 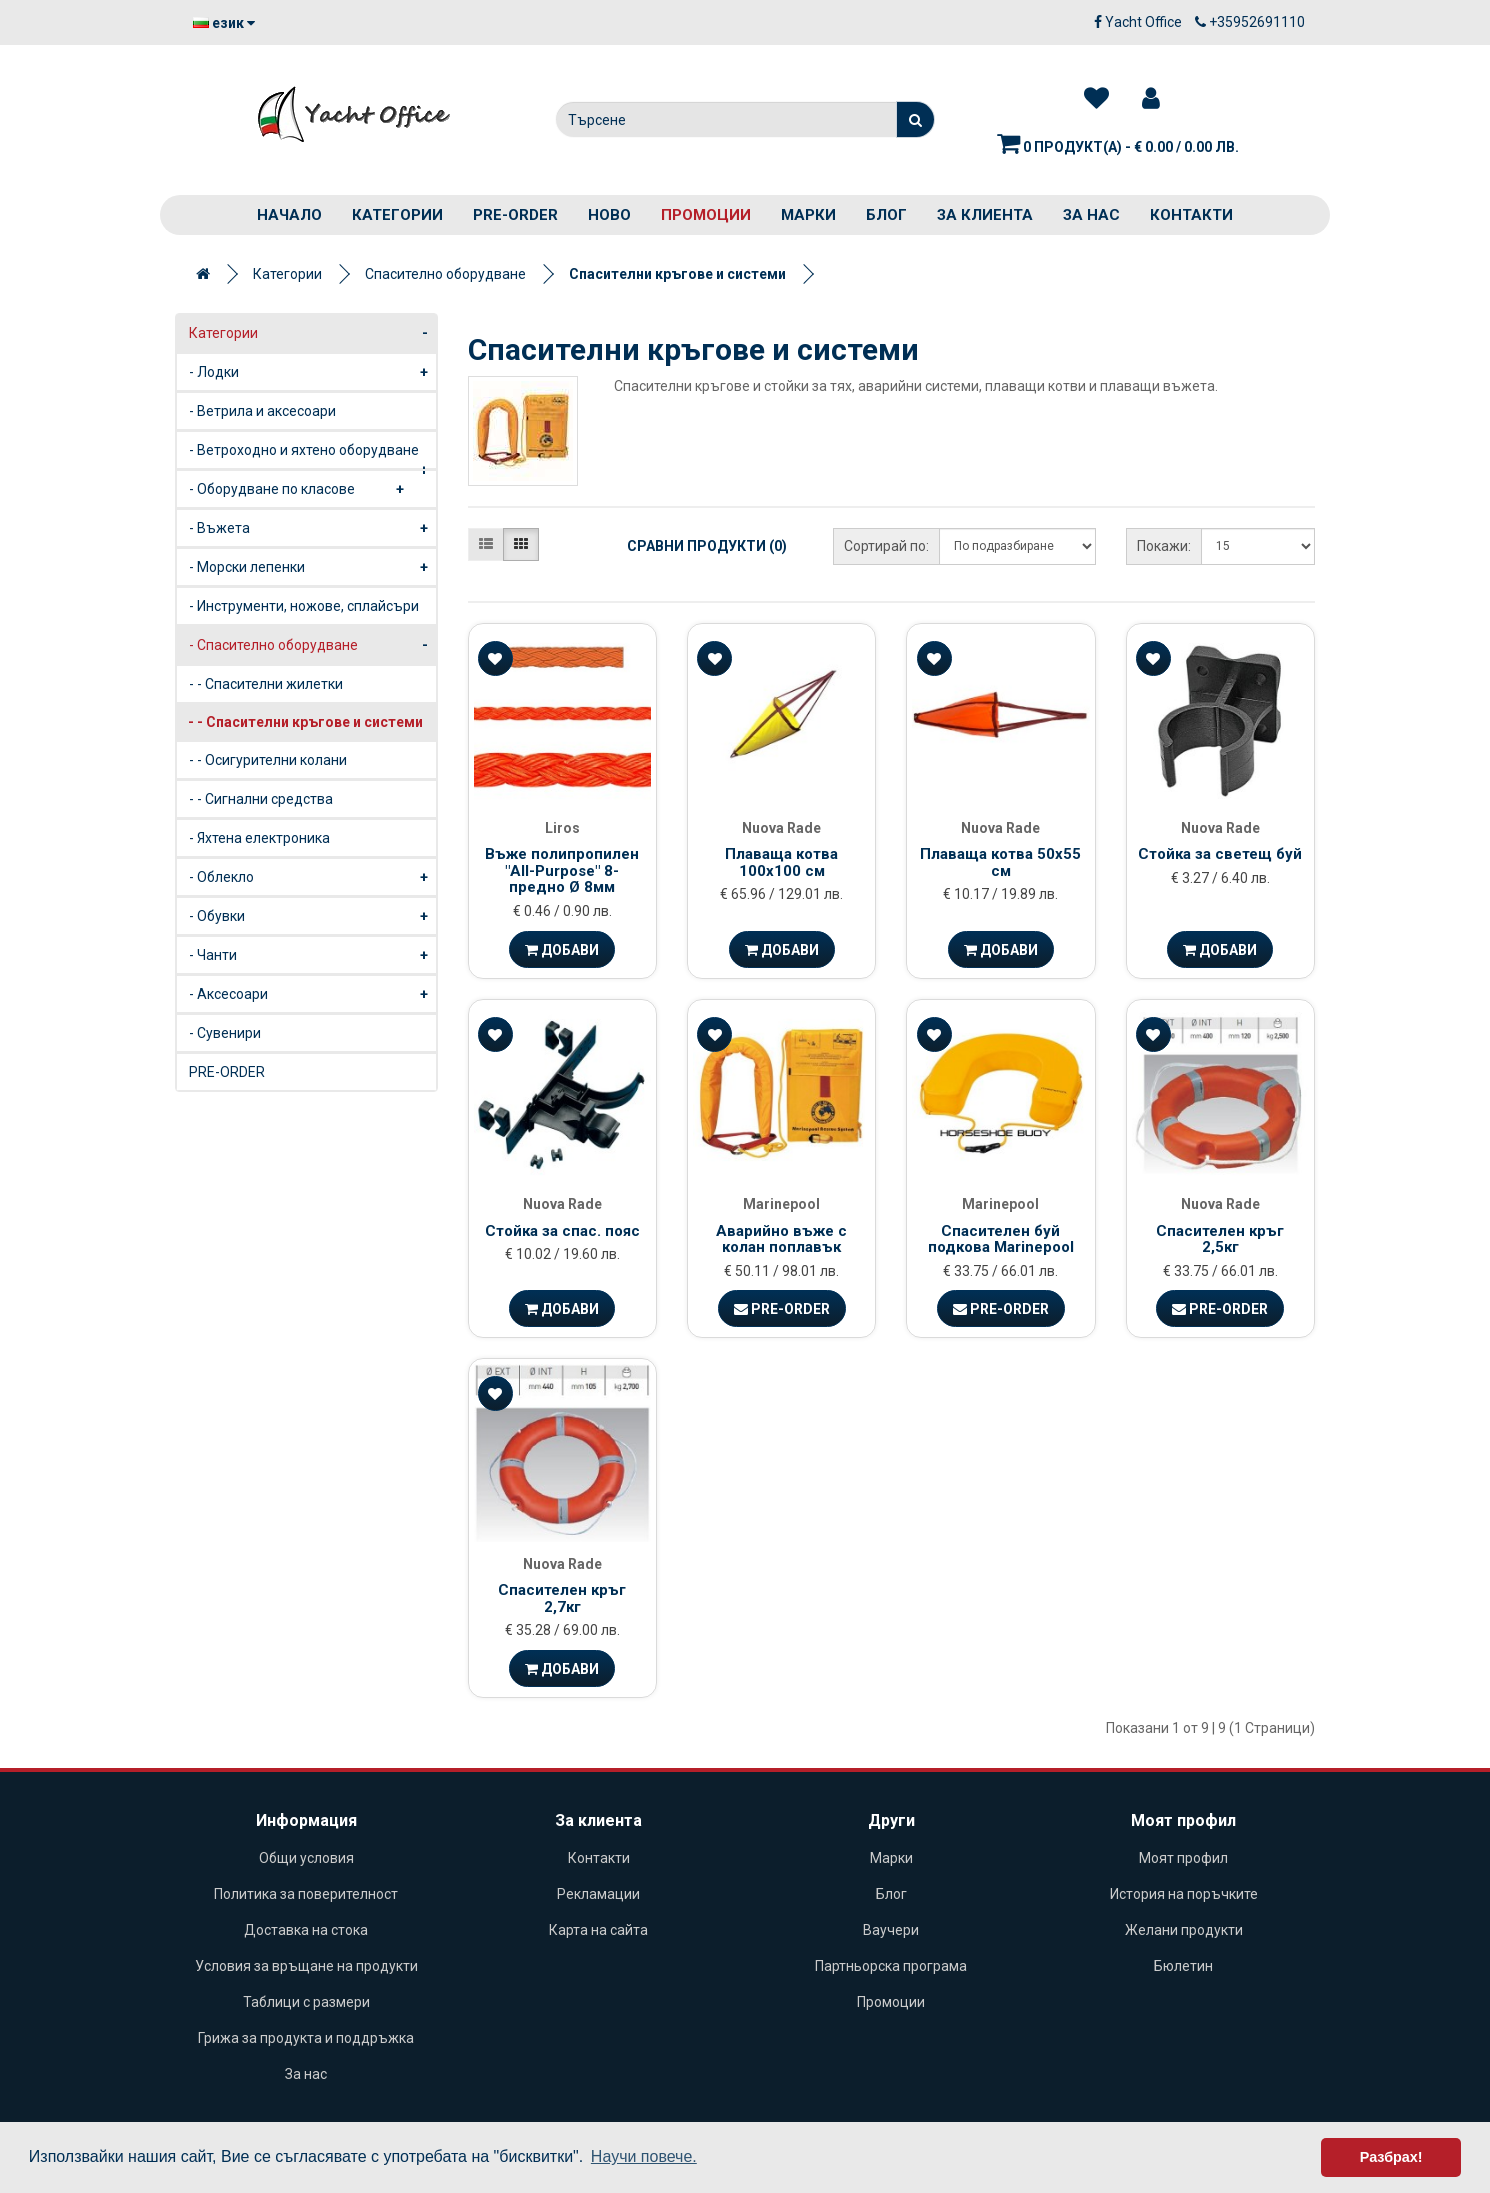 I want to click on Таблици с размери, so click(x=306, y=2002).